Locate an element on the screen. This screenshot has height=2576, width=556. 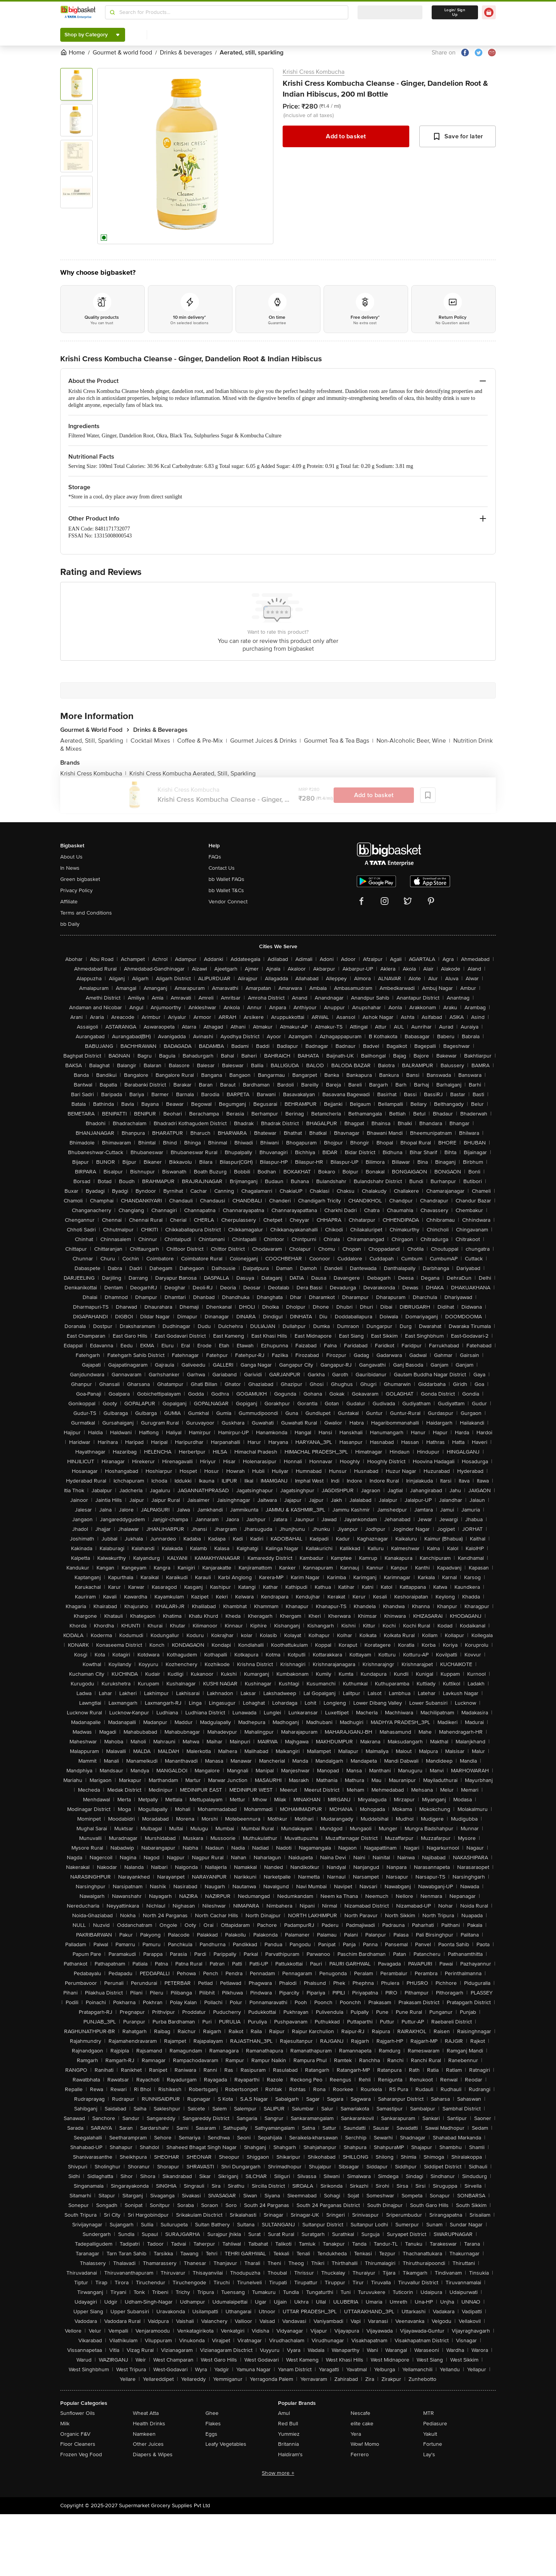
MTR is located at coordinates (428, 2413).